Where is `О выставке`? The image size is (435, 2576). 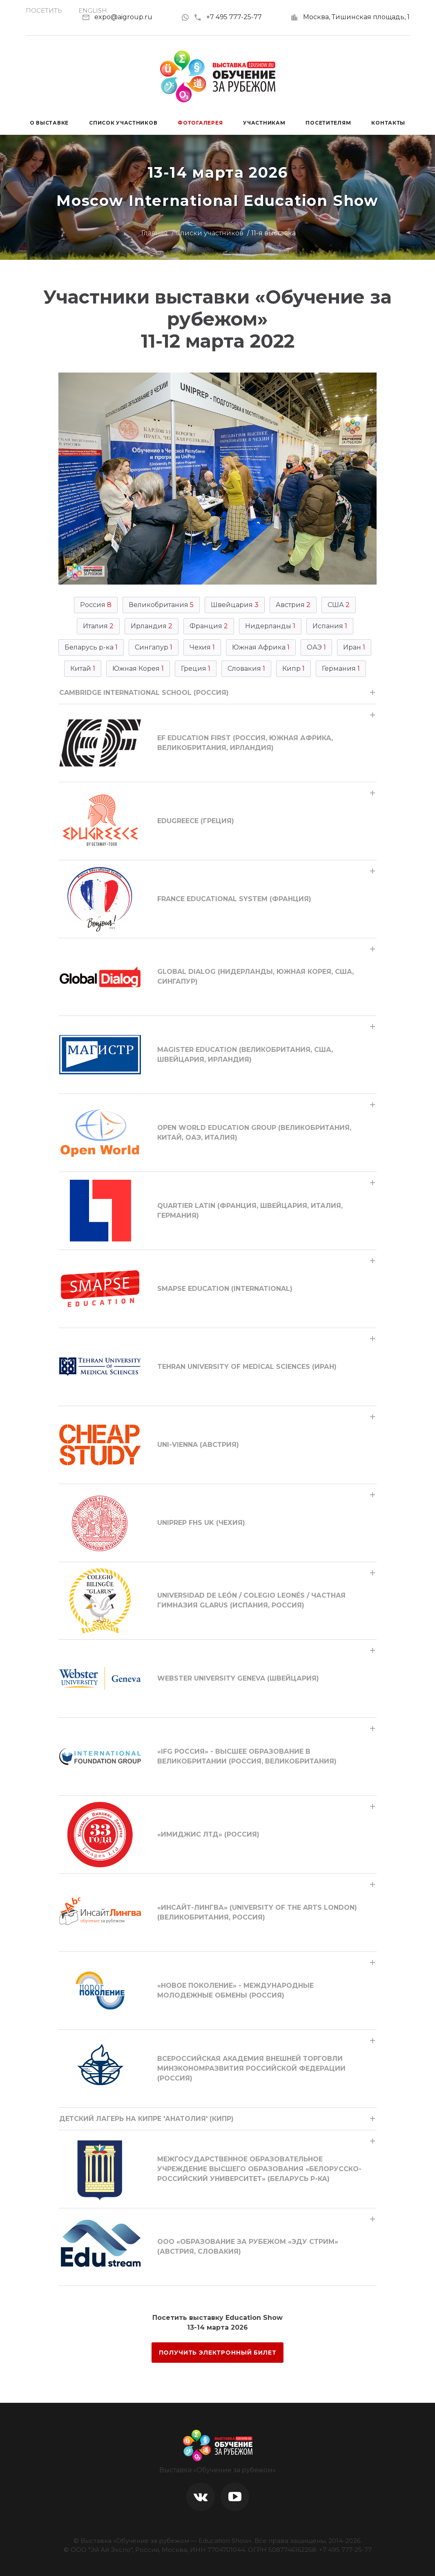 О выставке is located at coordinates (49, 123).